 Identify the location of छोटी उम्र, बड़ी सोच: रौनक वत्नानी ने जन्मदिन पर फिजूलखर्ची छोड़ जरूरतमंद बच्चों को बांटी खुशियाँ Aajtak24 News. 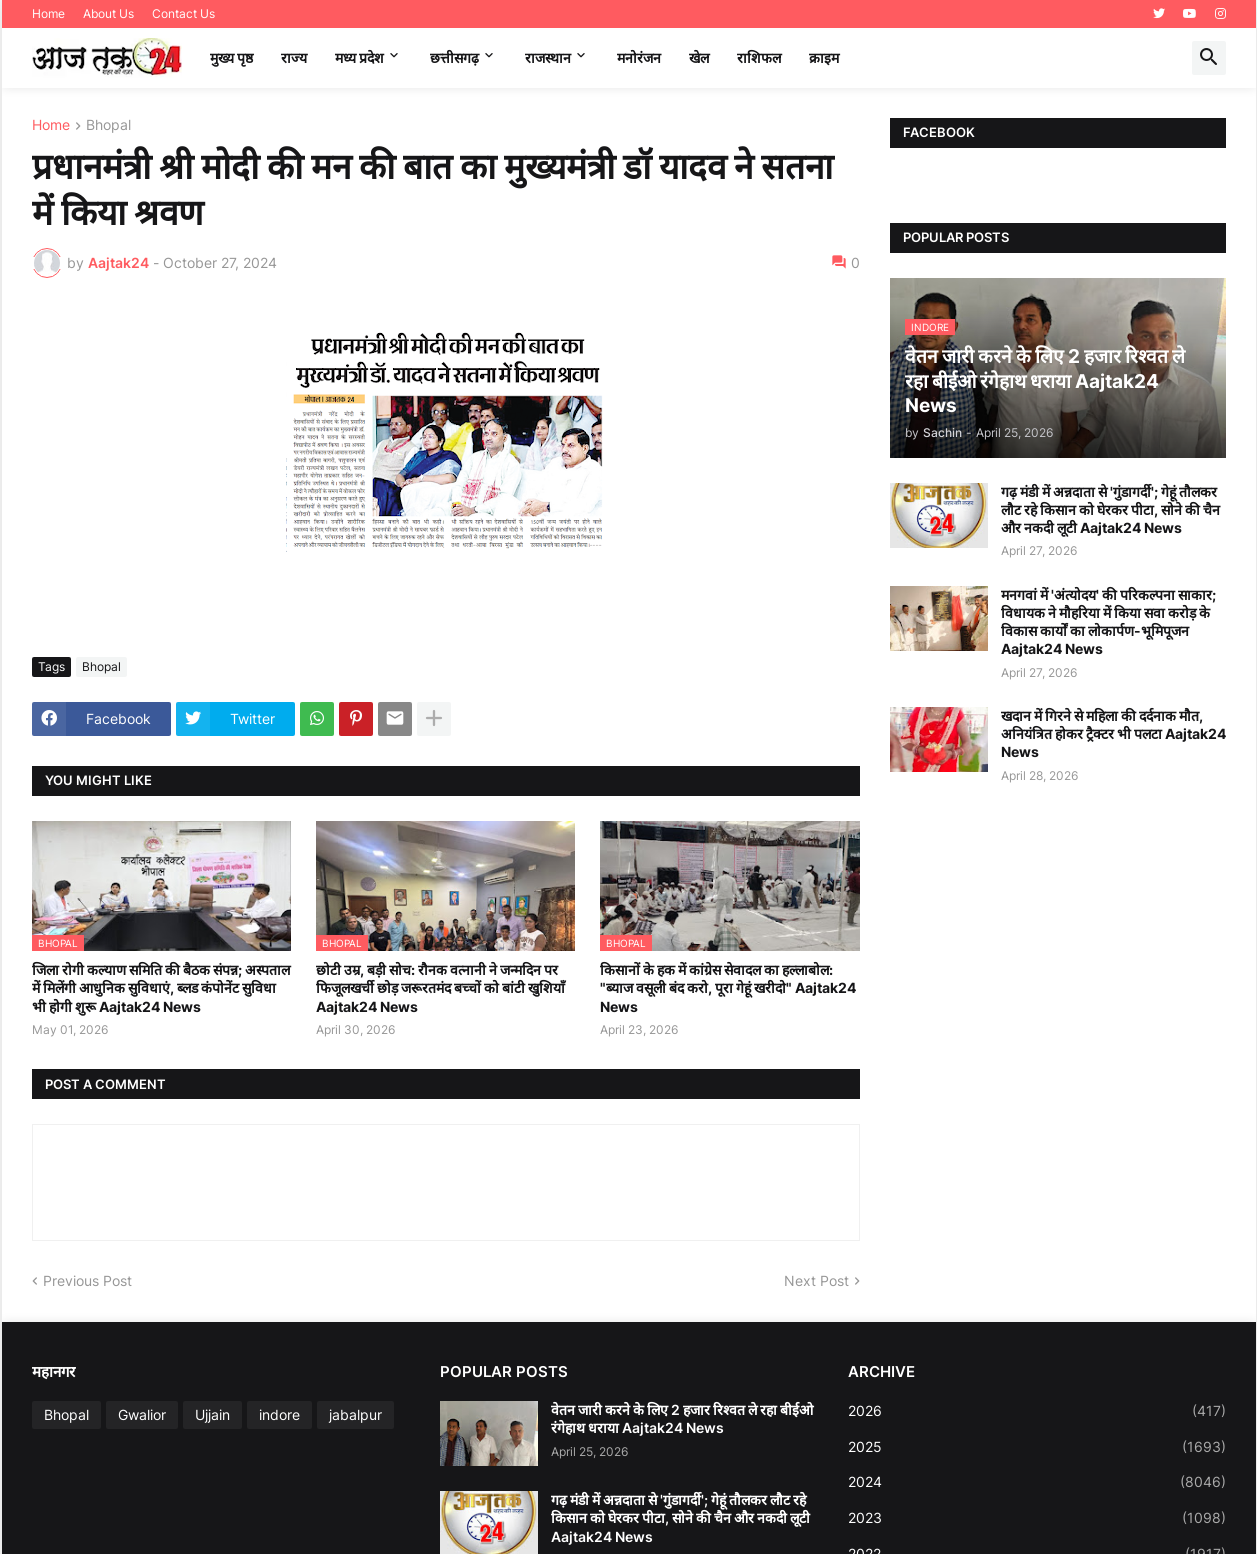
(440, 987).